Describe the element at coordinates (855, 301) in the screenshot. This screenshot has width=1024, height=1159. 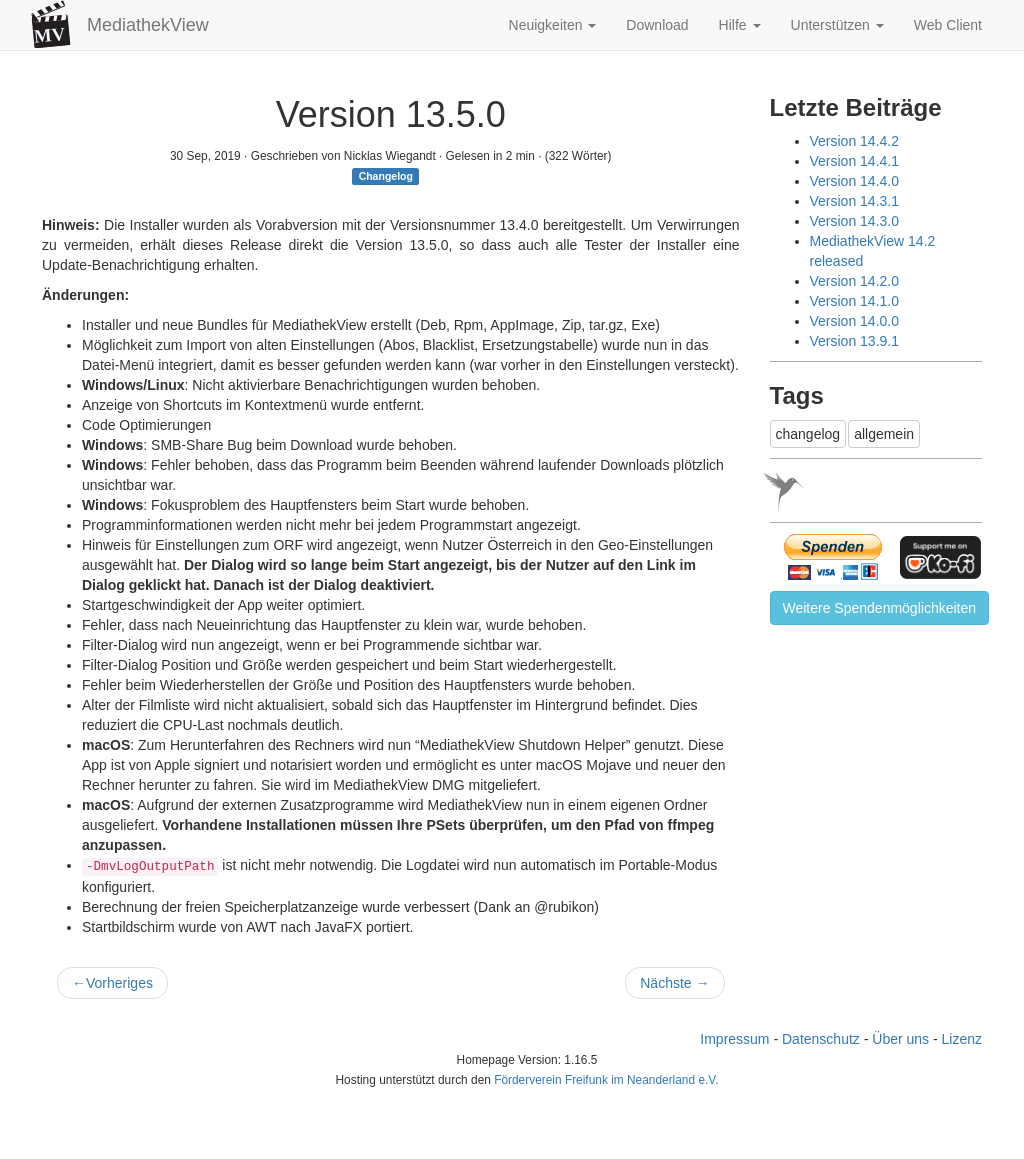
I see `Version 14.1.0` at that location.